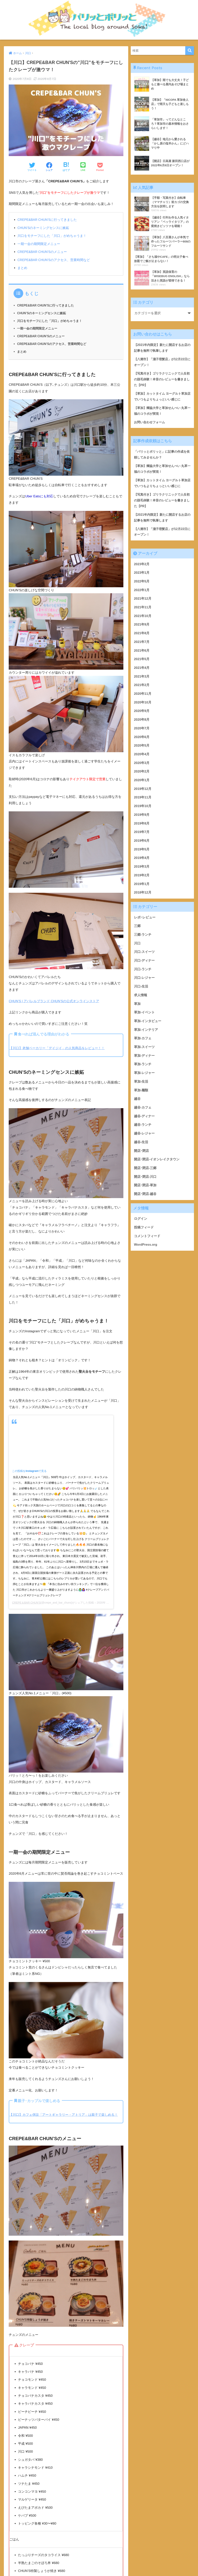 The width and height of the screenshot is (198, 2576). What do you see at coordinates (22, 268) in the screenshot?
I see `まとめ` at bounding box center [22, 268].